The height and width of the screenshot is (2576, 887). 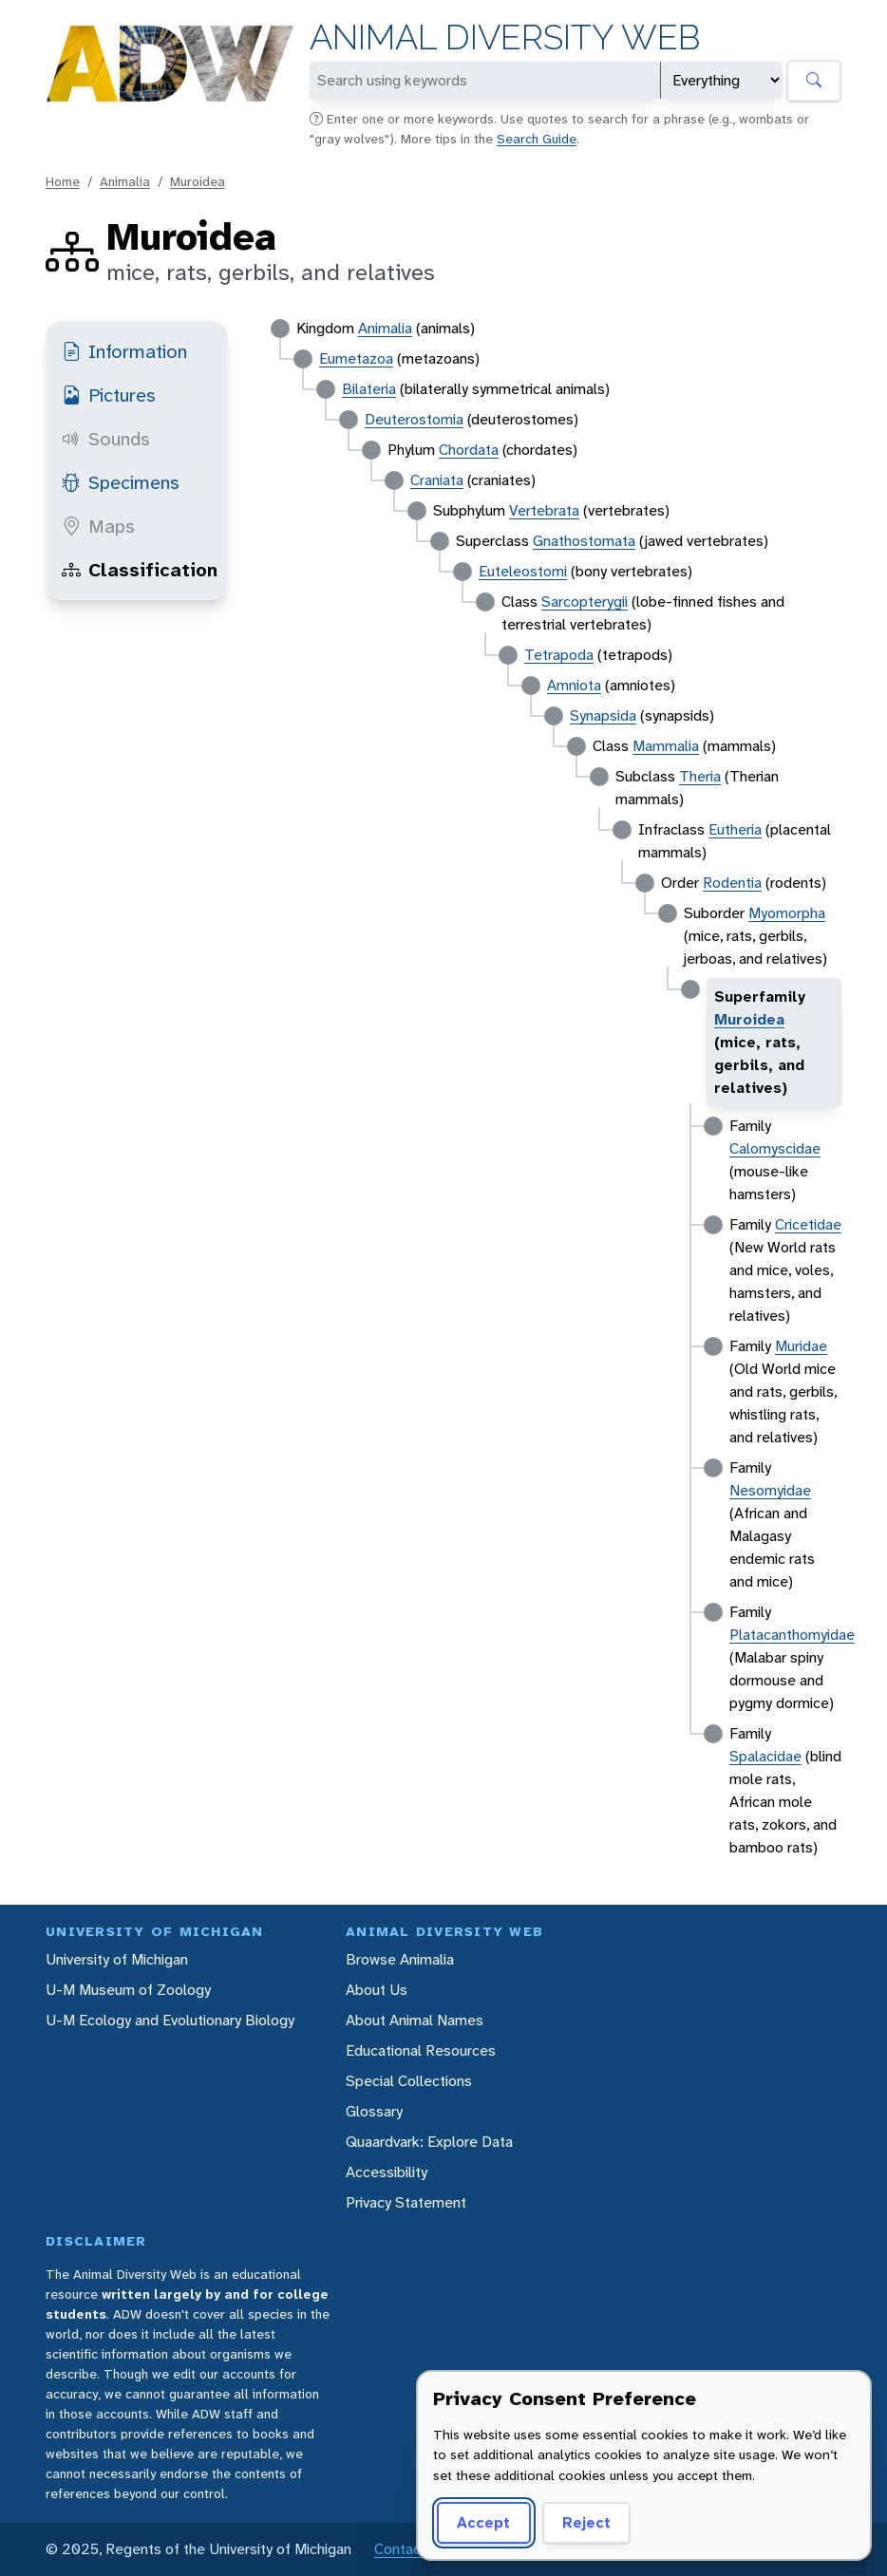 What do you see at coordinates (559, 655) in the screenshot?
I see `Tetrapoda` at bounding box center [559, 655].